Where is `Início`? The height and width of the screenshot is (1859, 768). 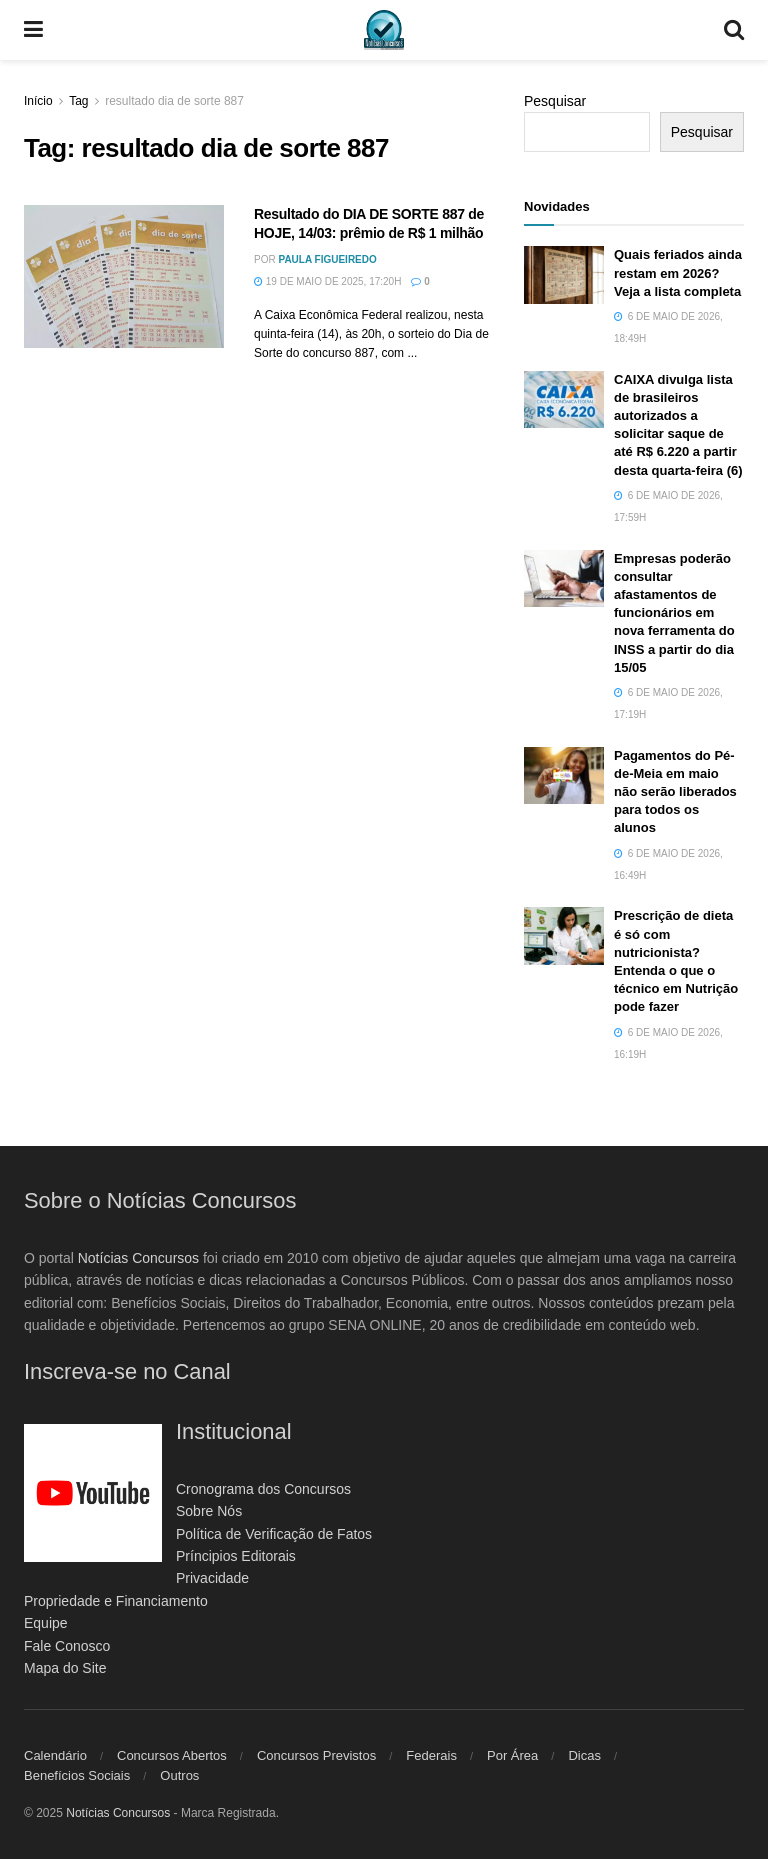 Início is located at coordinates (38, 101).